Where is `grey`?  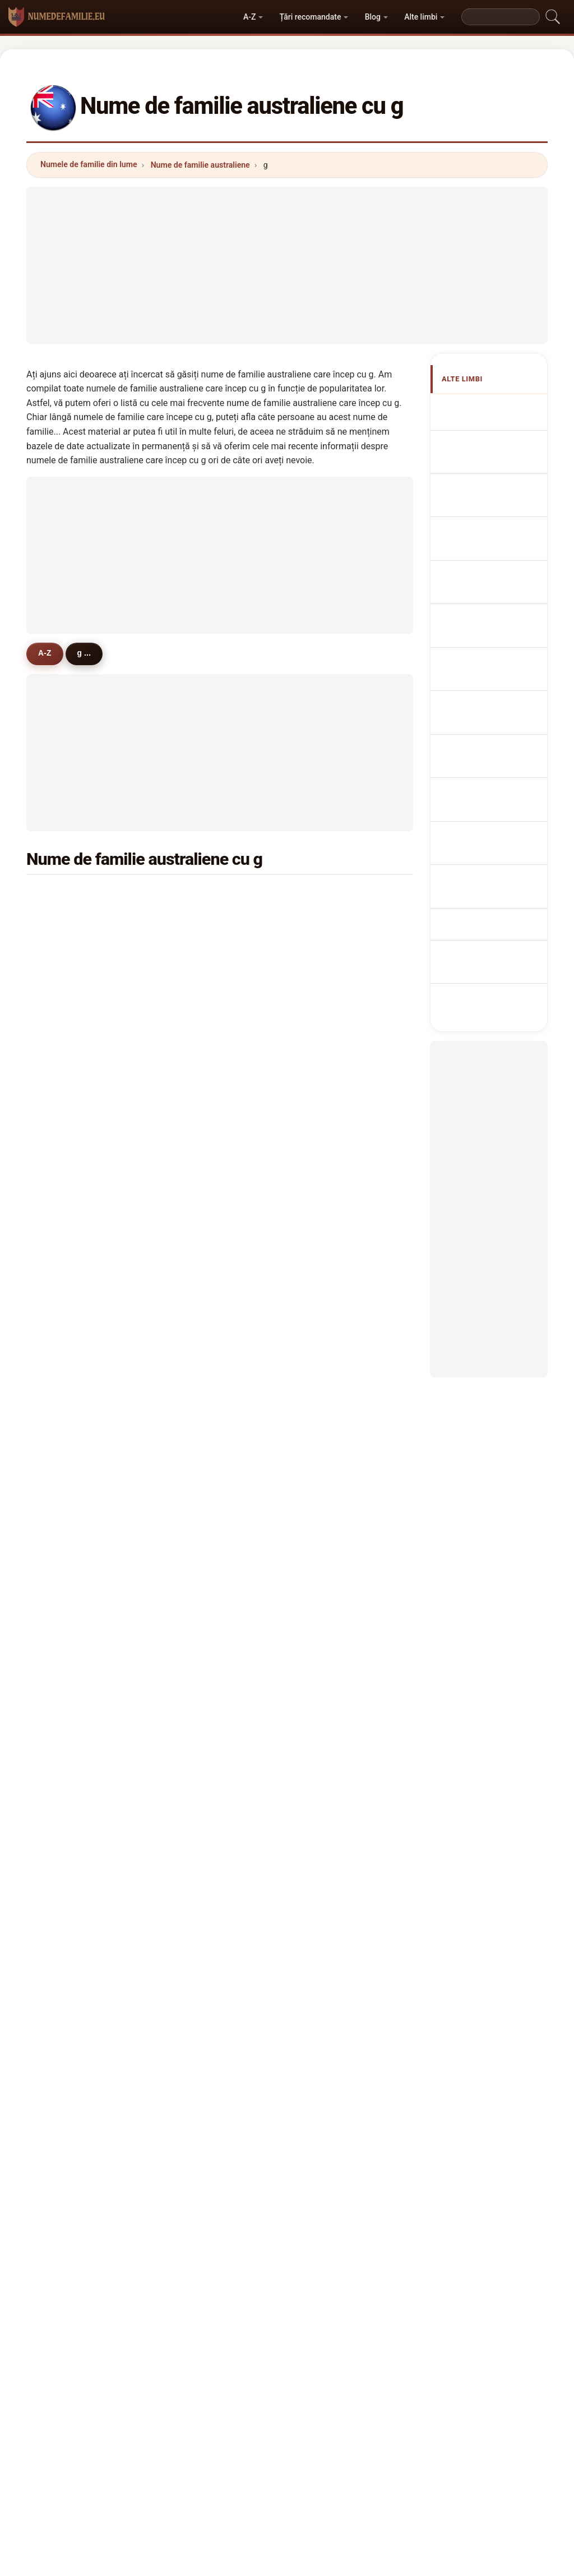 grey is located at coordinates (328, 1142).